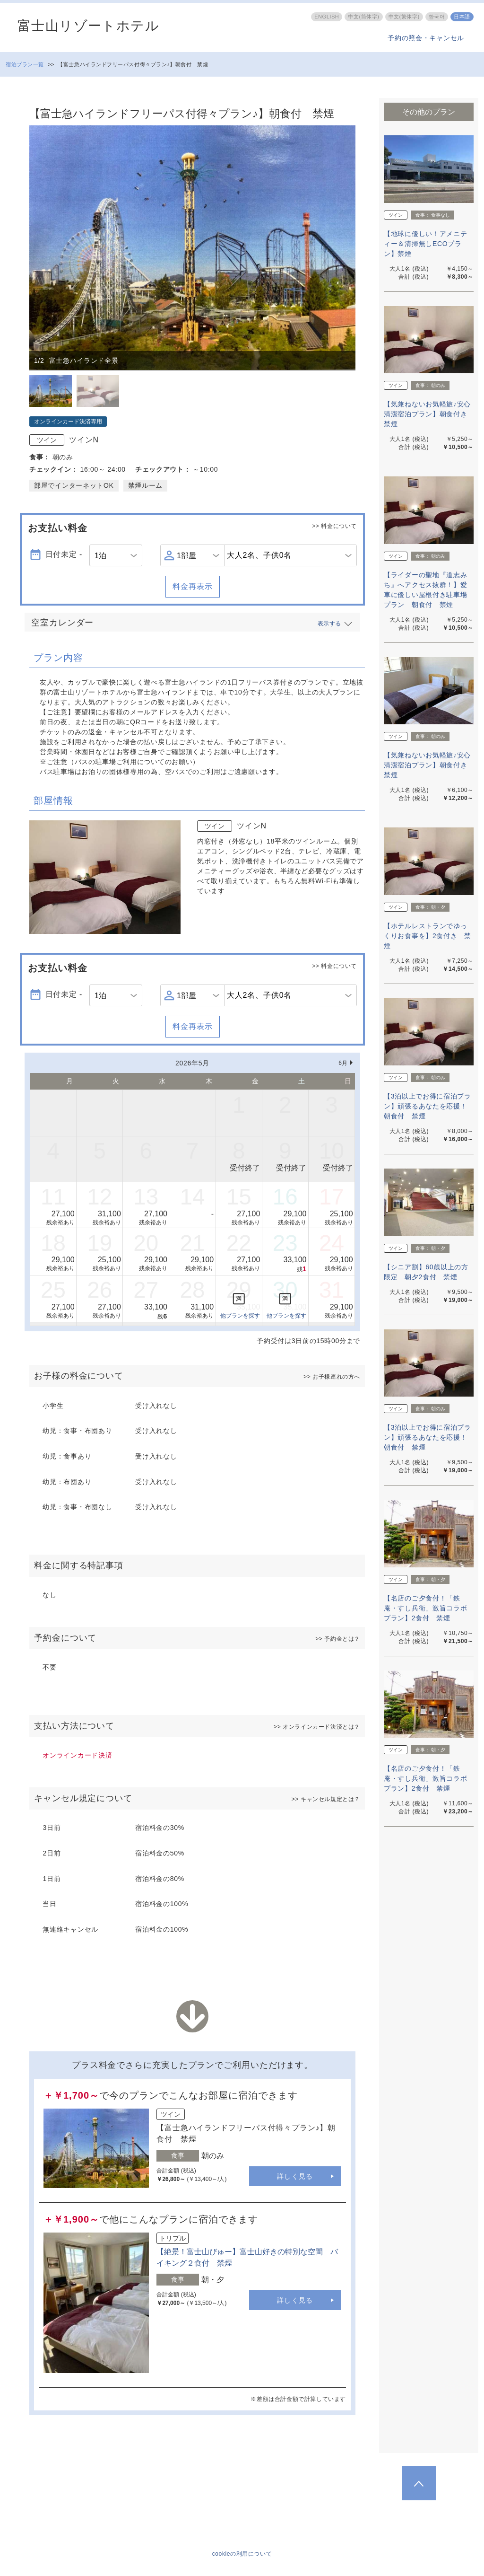 The width and height of the screenshot is (484, 2576). What do you see at coordinates (437, 16) in the screenshot?
I see `한국어` at bounding box center [437, 16].